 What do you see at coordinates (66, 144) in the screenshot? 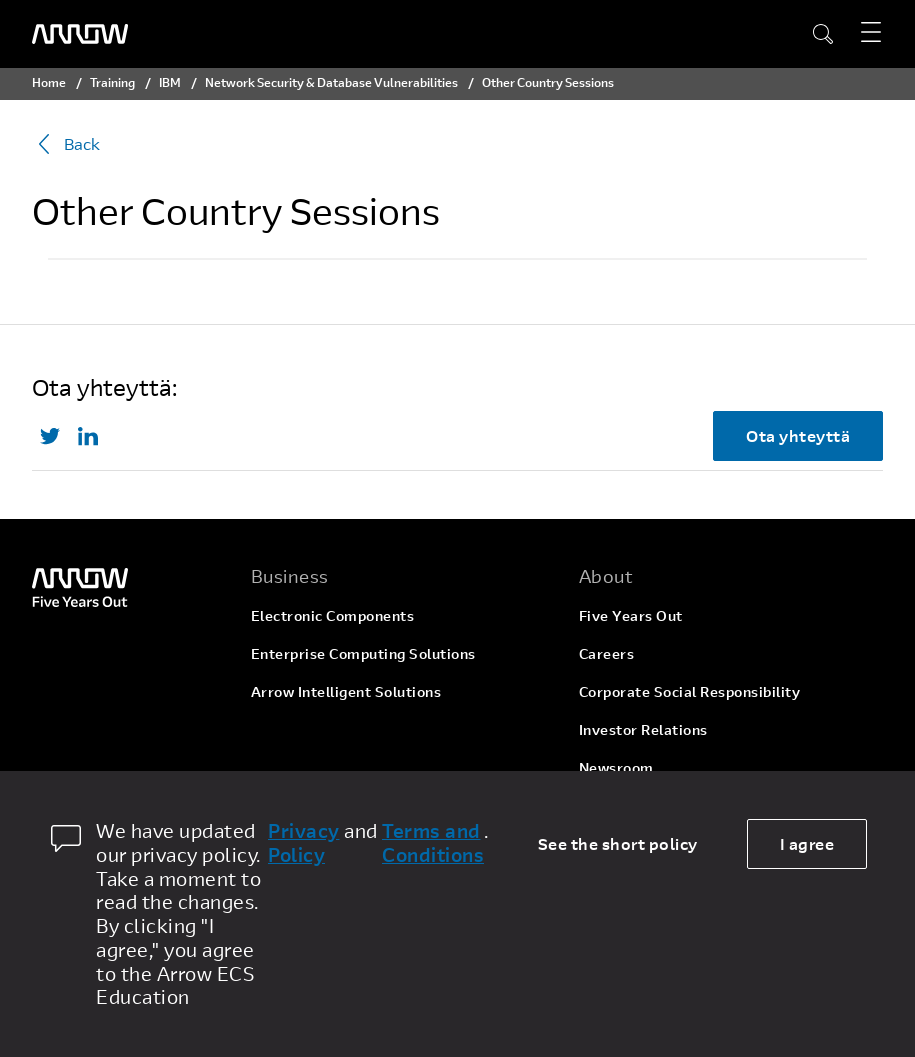
I see `Back` at bounding box center [66, 144].